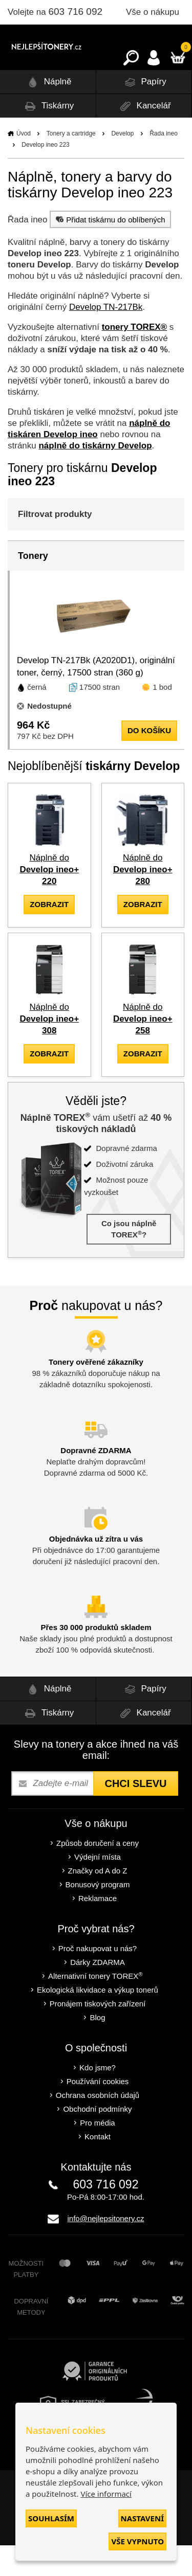 The image size is (192, 2576). Describe the element at coordinates (162, 717) in the screenshot. I see `1 bod` at that location.